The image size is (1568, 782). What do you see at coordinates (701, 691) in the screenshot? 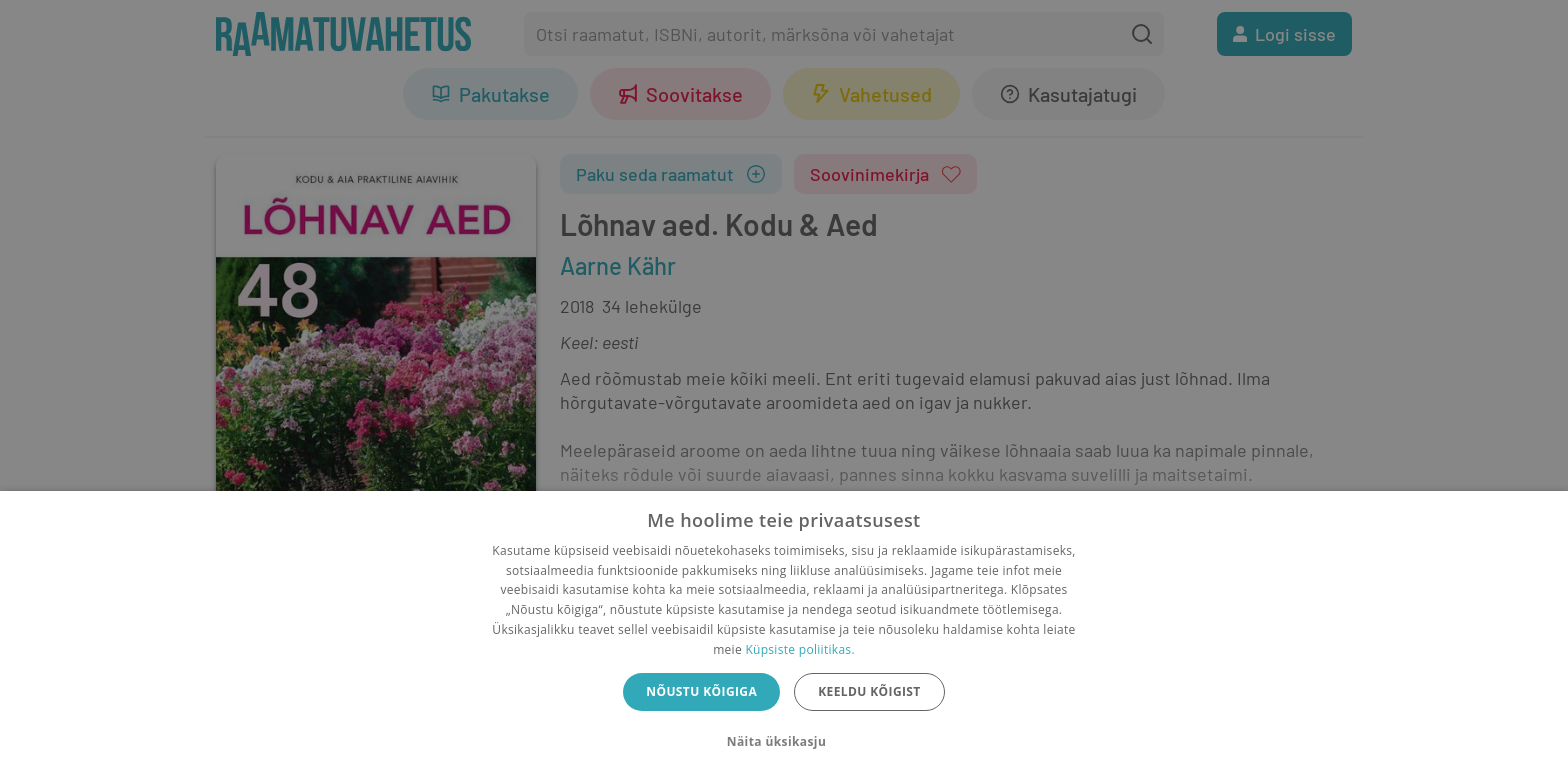
I see `Nõustu kõigiga [button]` at bounding box center [701, 691].